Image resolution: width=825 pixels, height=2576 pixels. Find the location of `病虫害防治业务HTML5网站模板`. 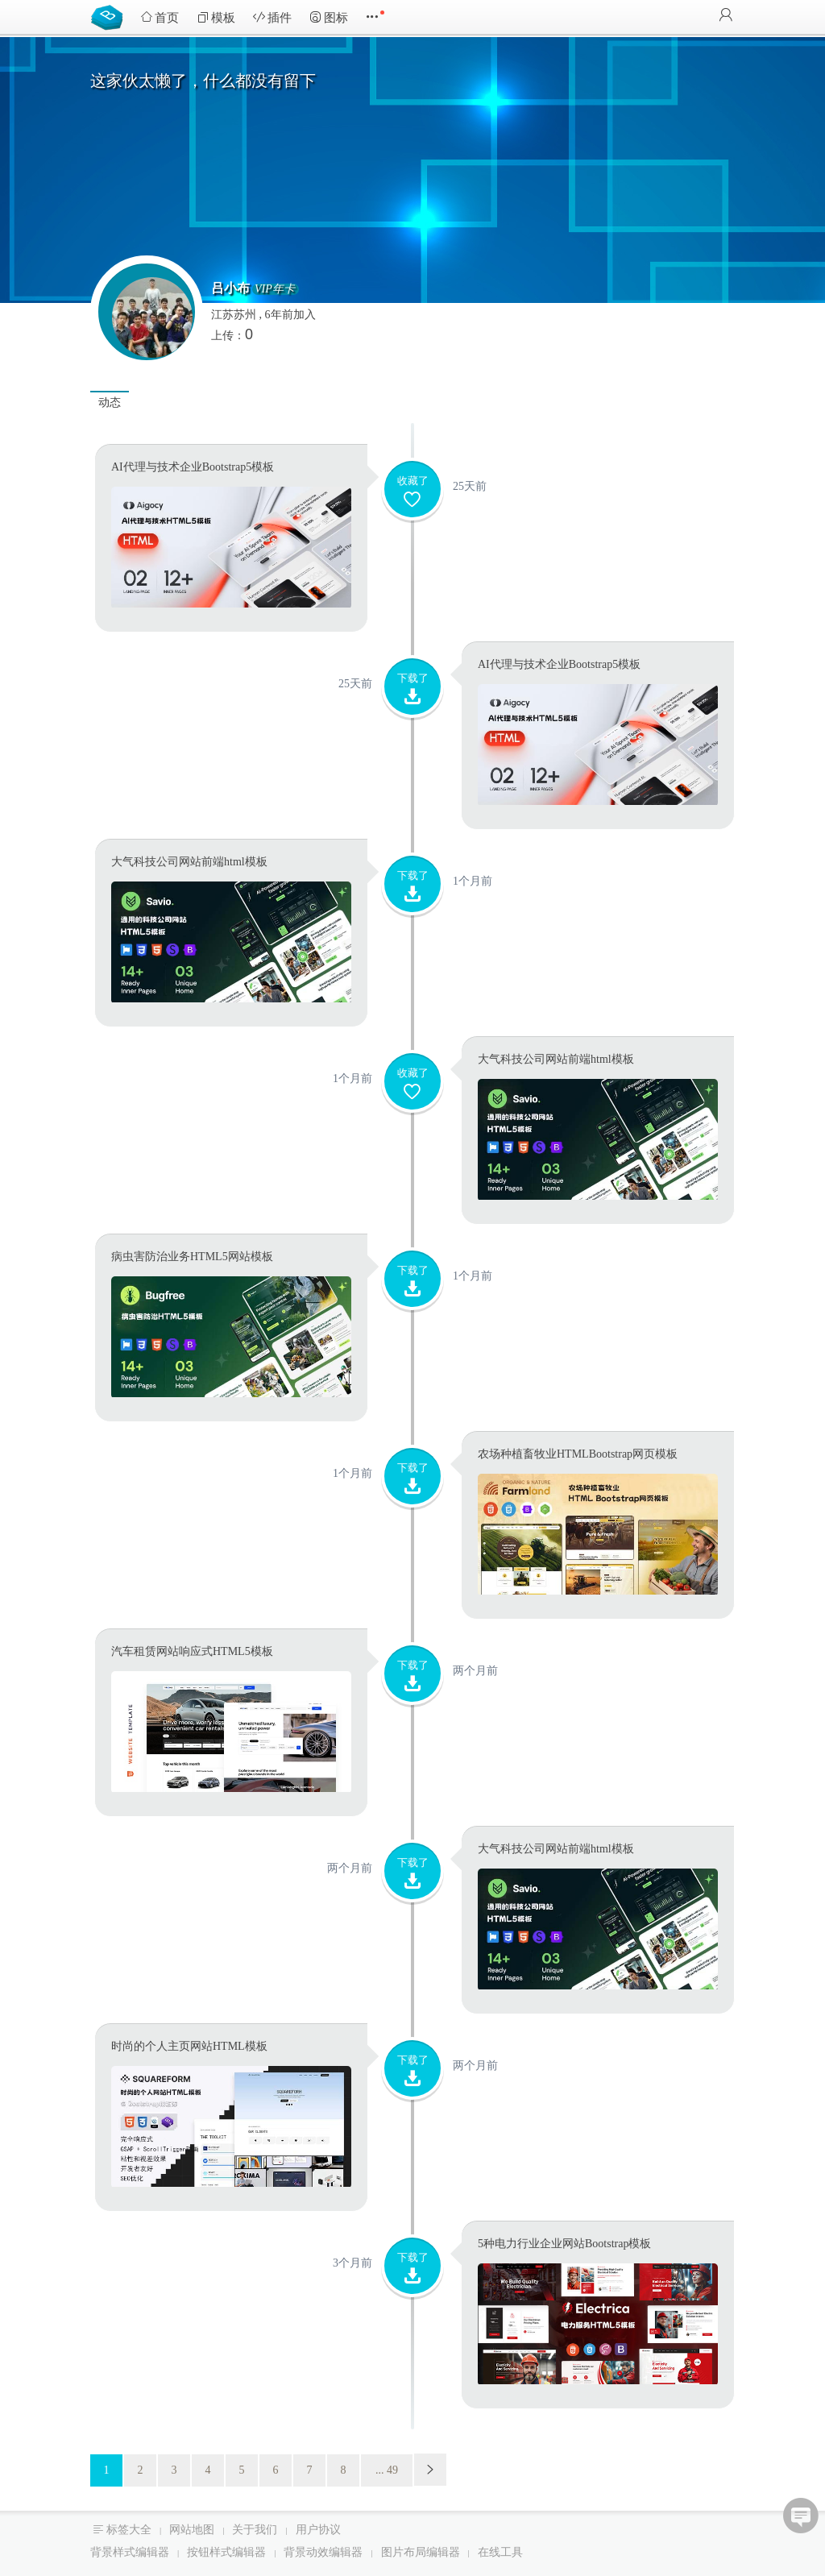

病虫害防治业务HTML5网站模板 is located at coordinates (192, 1257).